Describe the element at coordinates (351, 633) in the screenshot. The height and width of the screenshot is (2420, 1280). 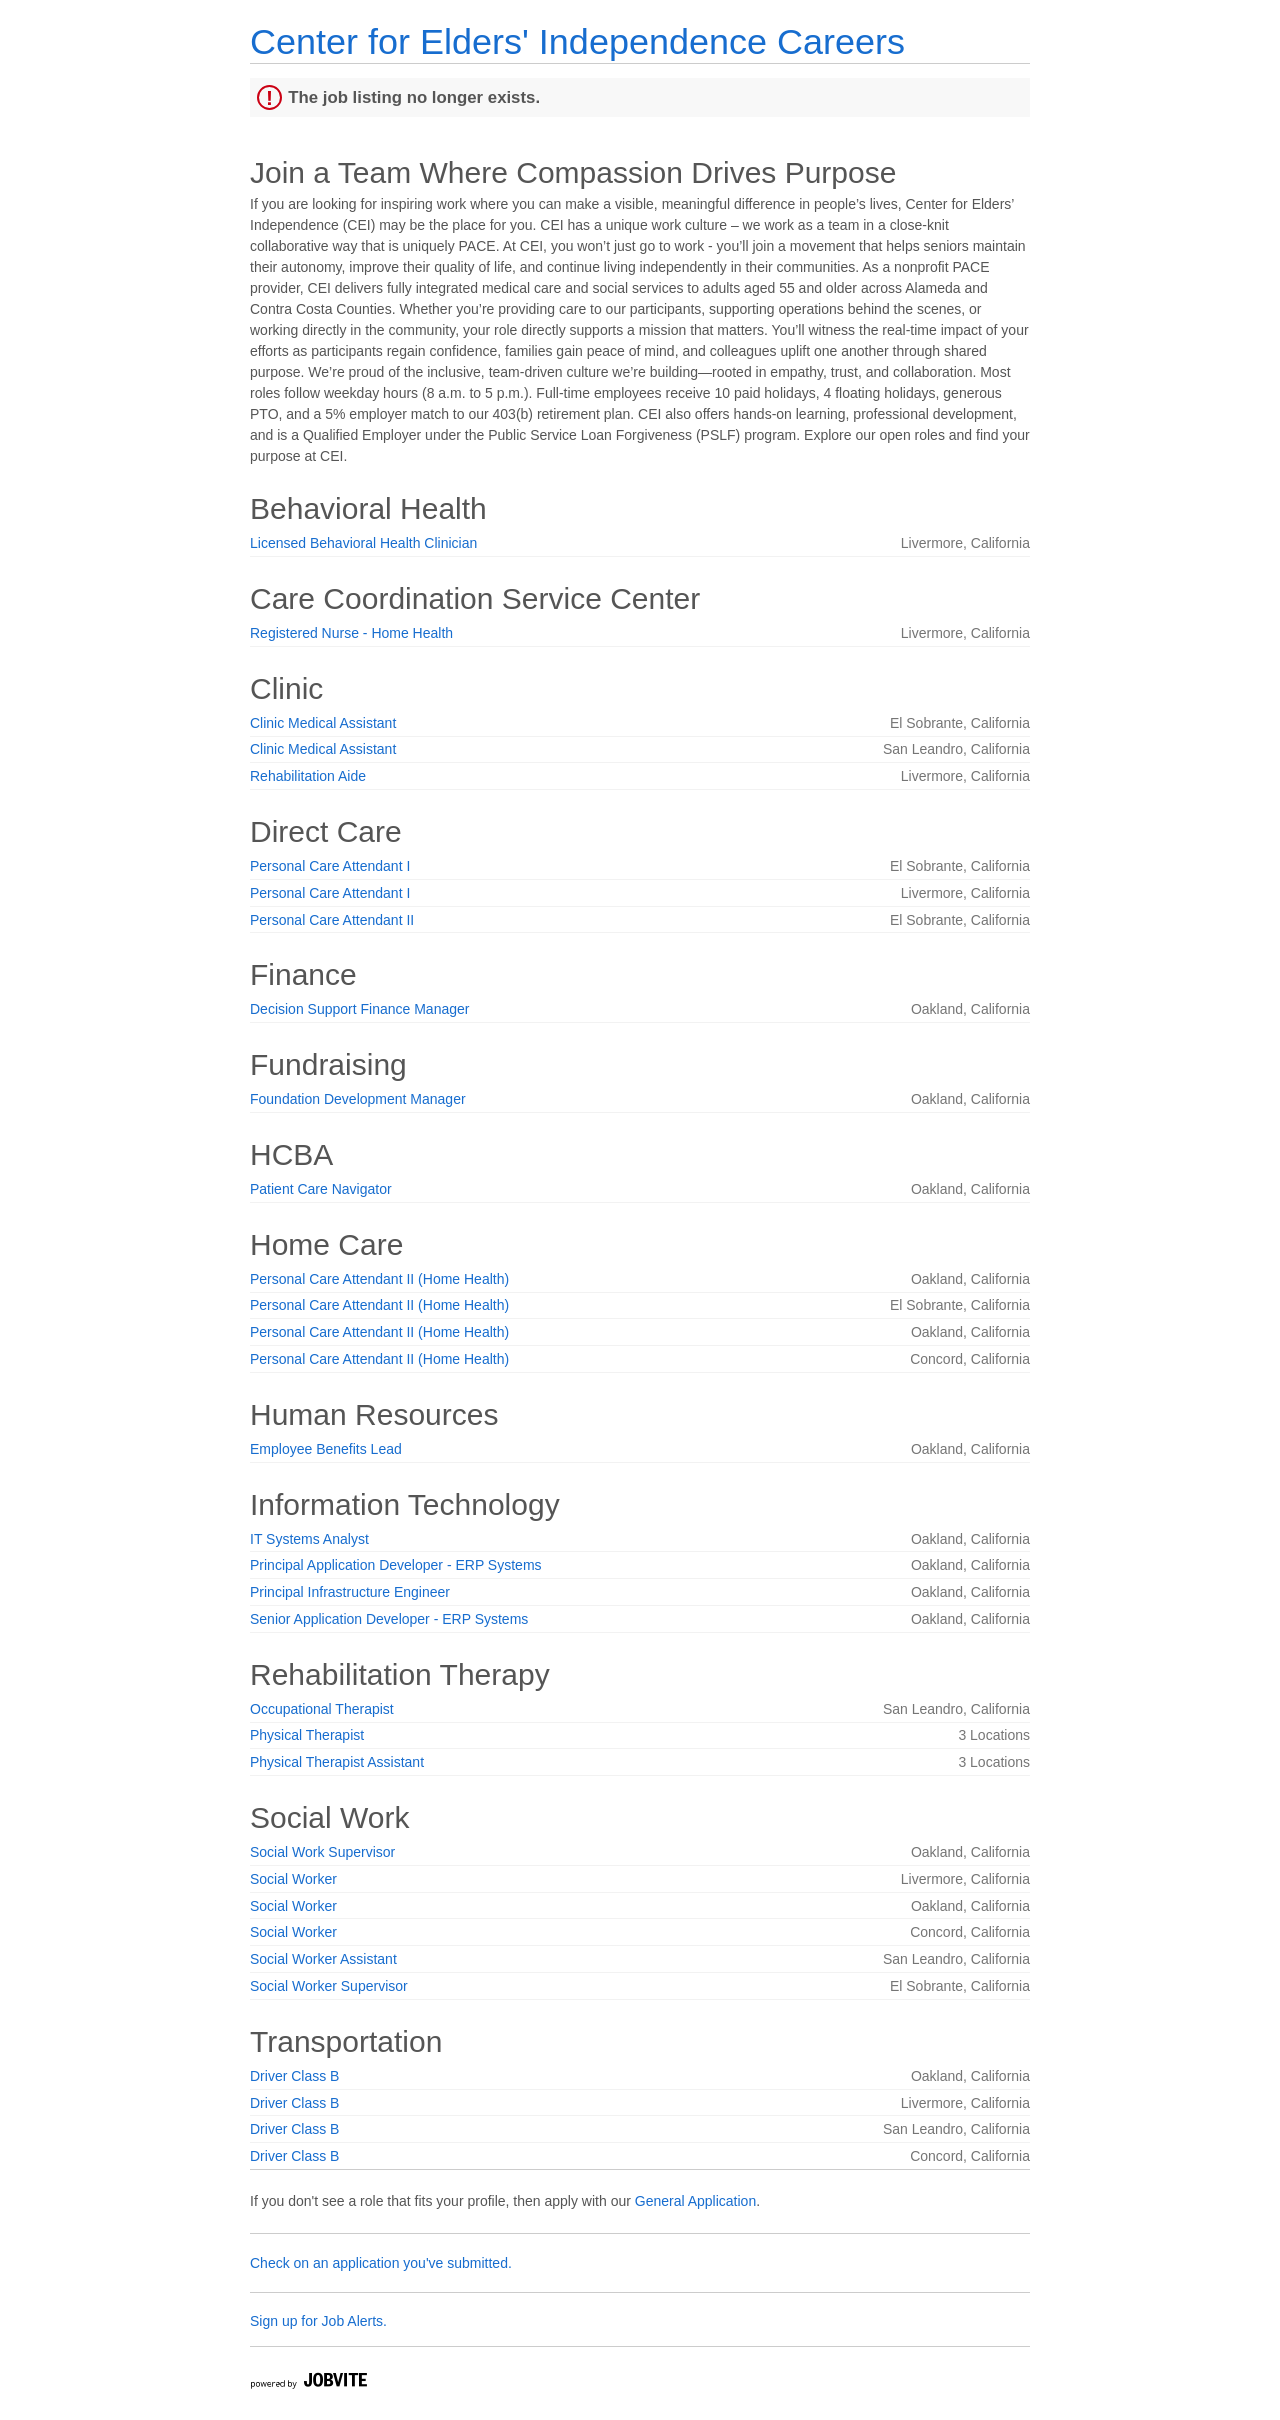
I see `Registered Nurse - Home Health` at that location.